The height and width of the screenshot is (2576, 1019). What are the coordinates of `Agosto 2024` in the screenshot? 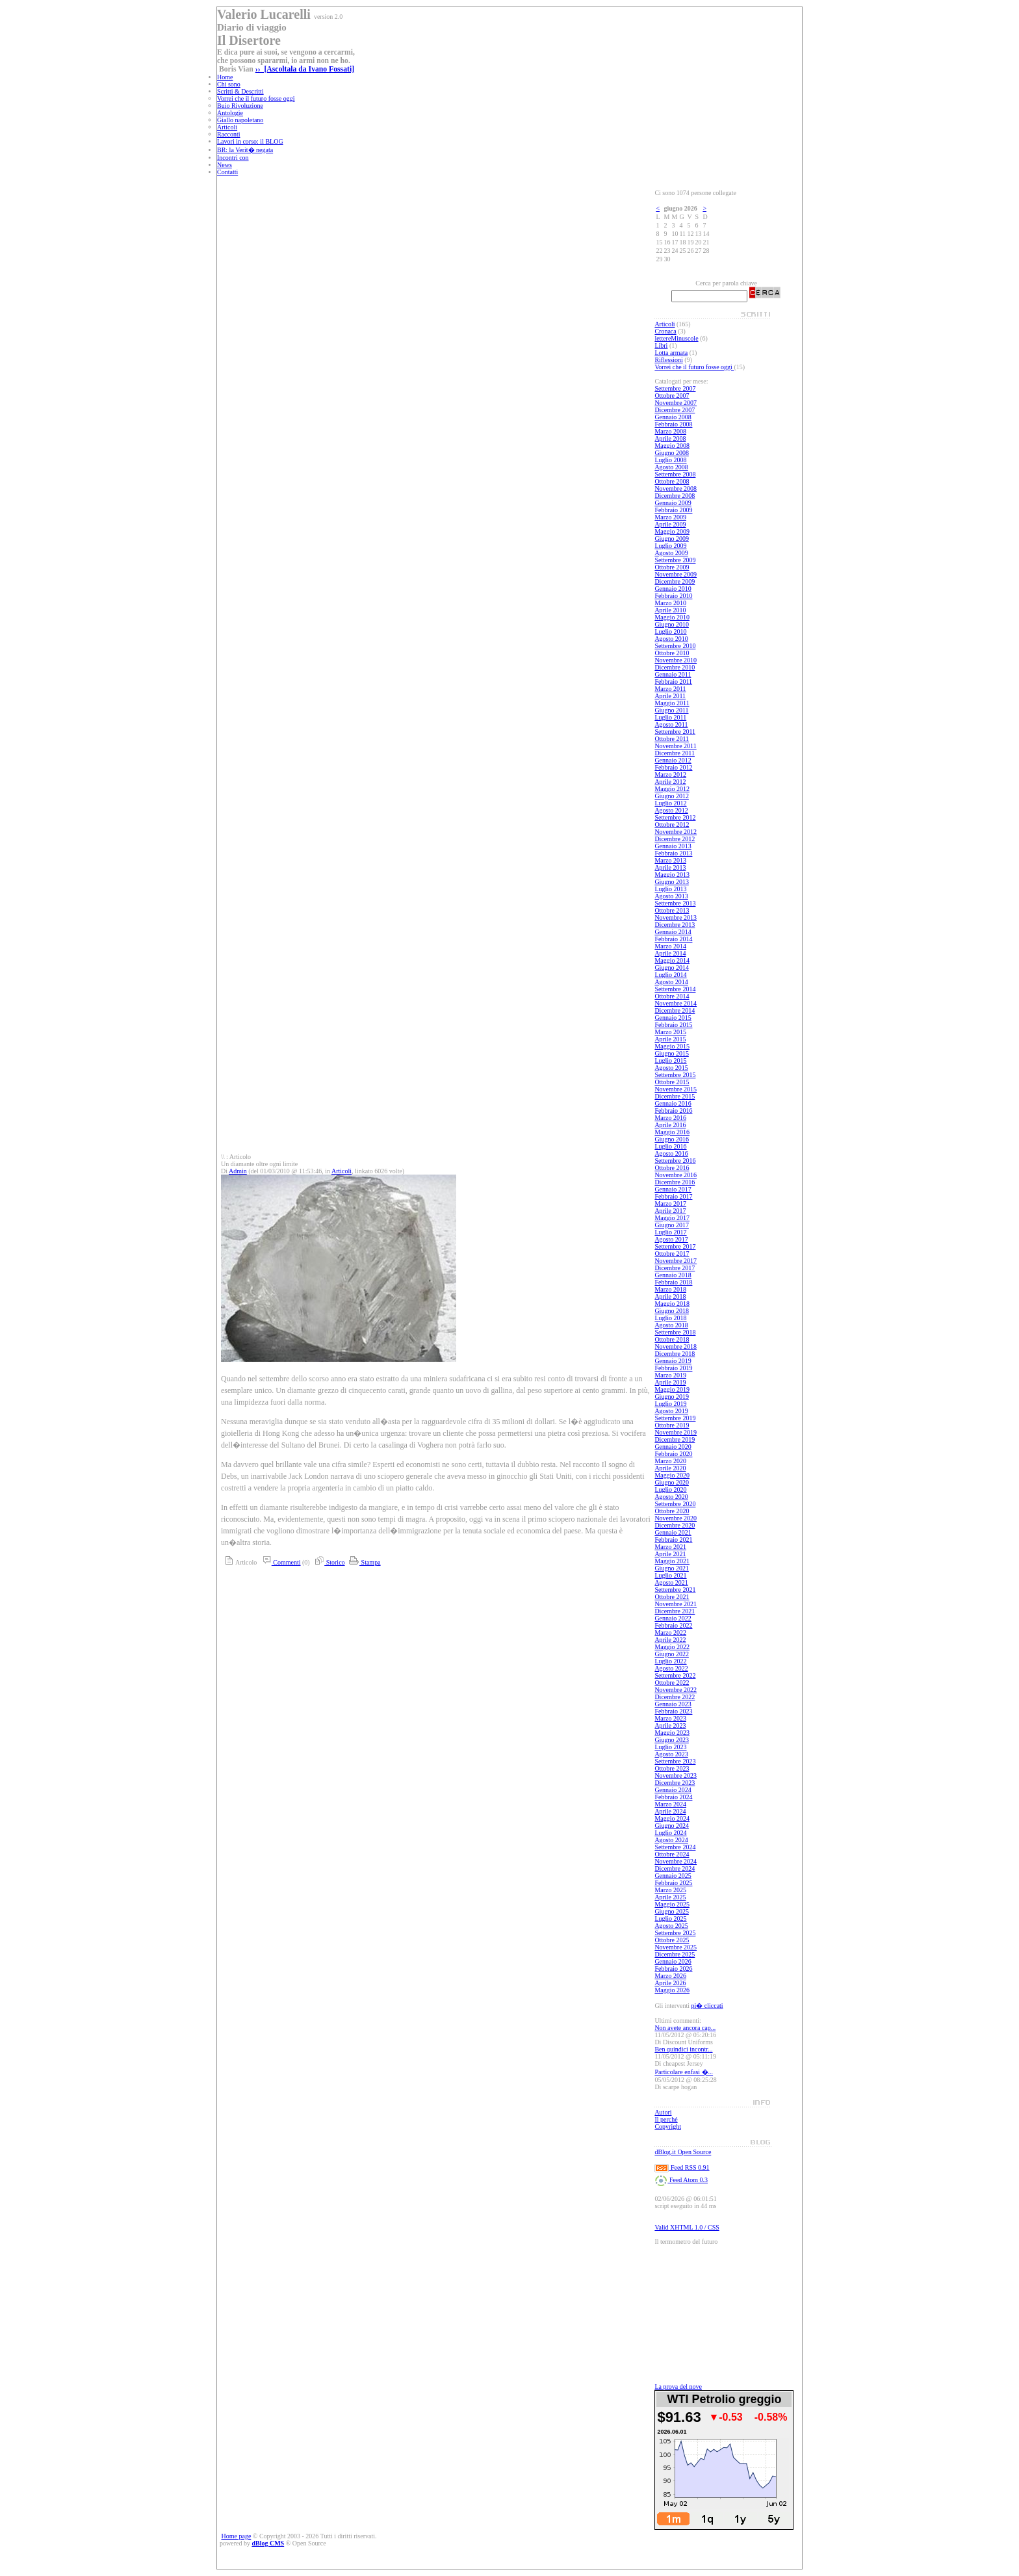 It's located at (671, 1839).